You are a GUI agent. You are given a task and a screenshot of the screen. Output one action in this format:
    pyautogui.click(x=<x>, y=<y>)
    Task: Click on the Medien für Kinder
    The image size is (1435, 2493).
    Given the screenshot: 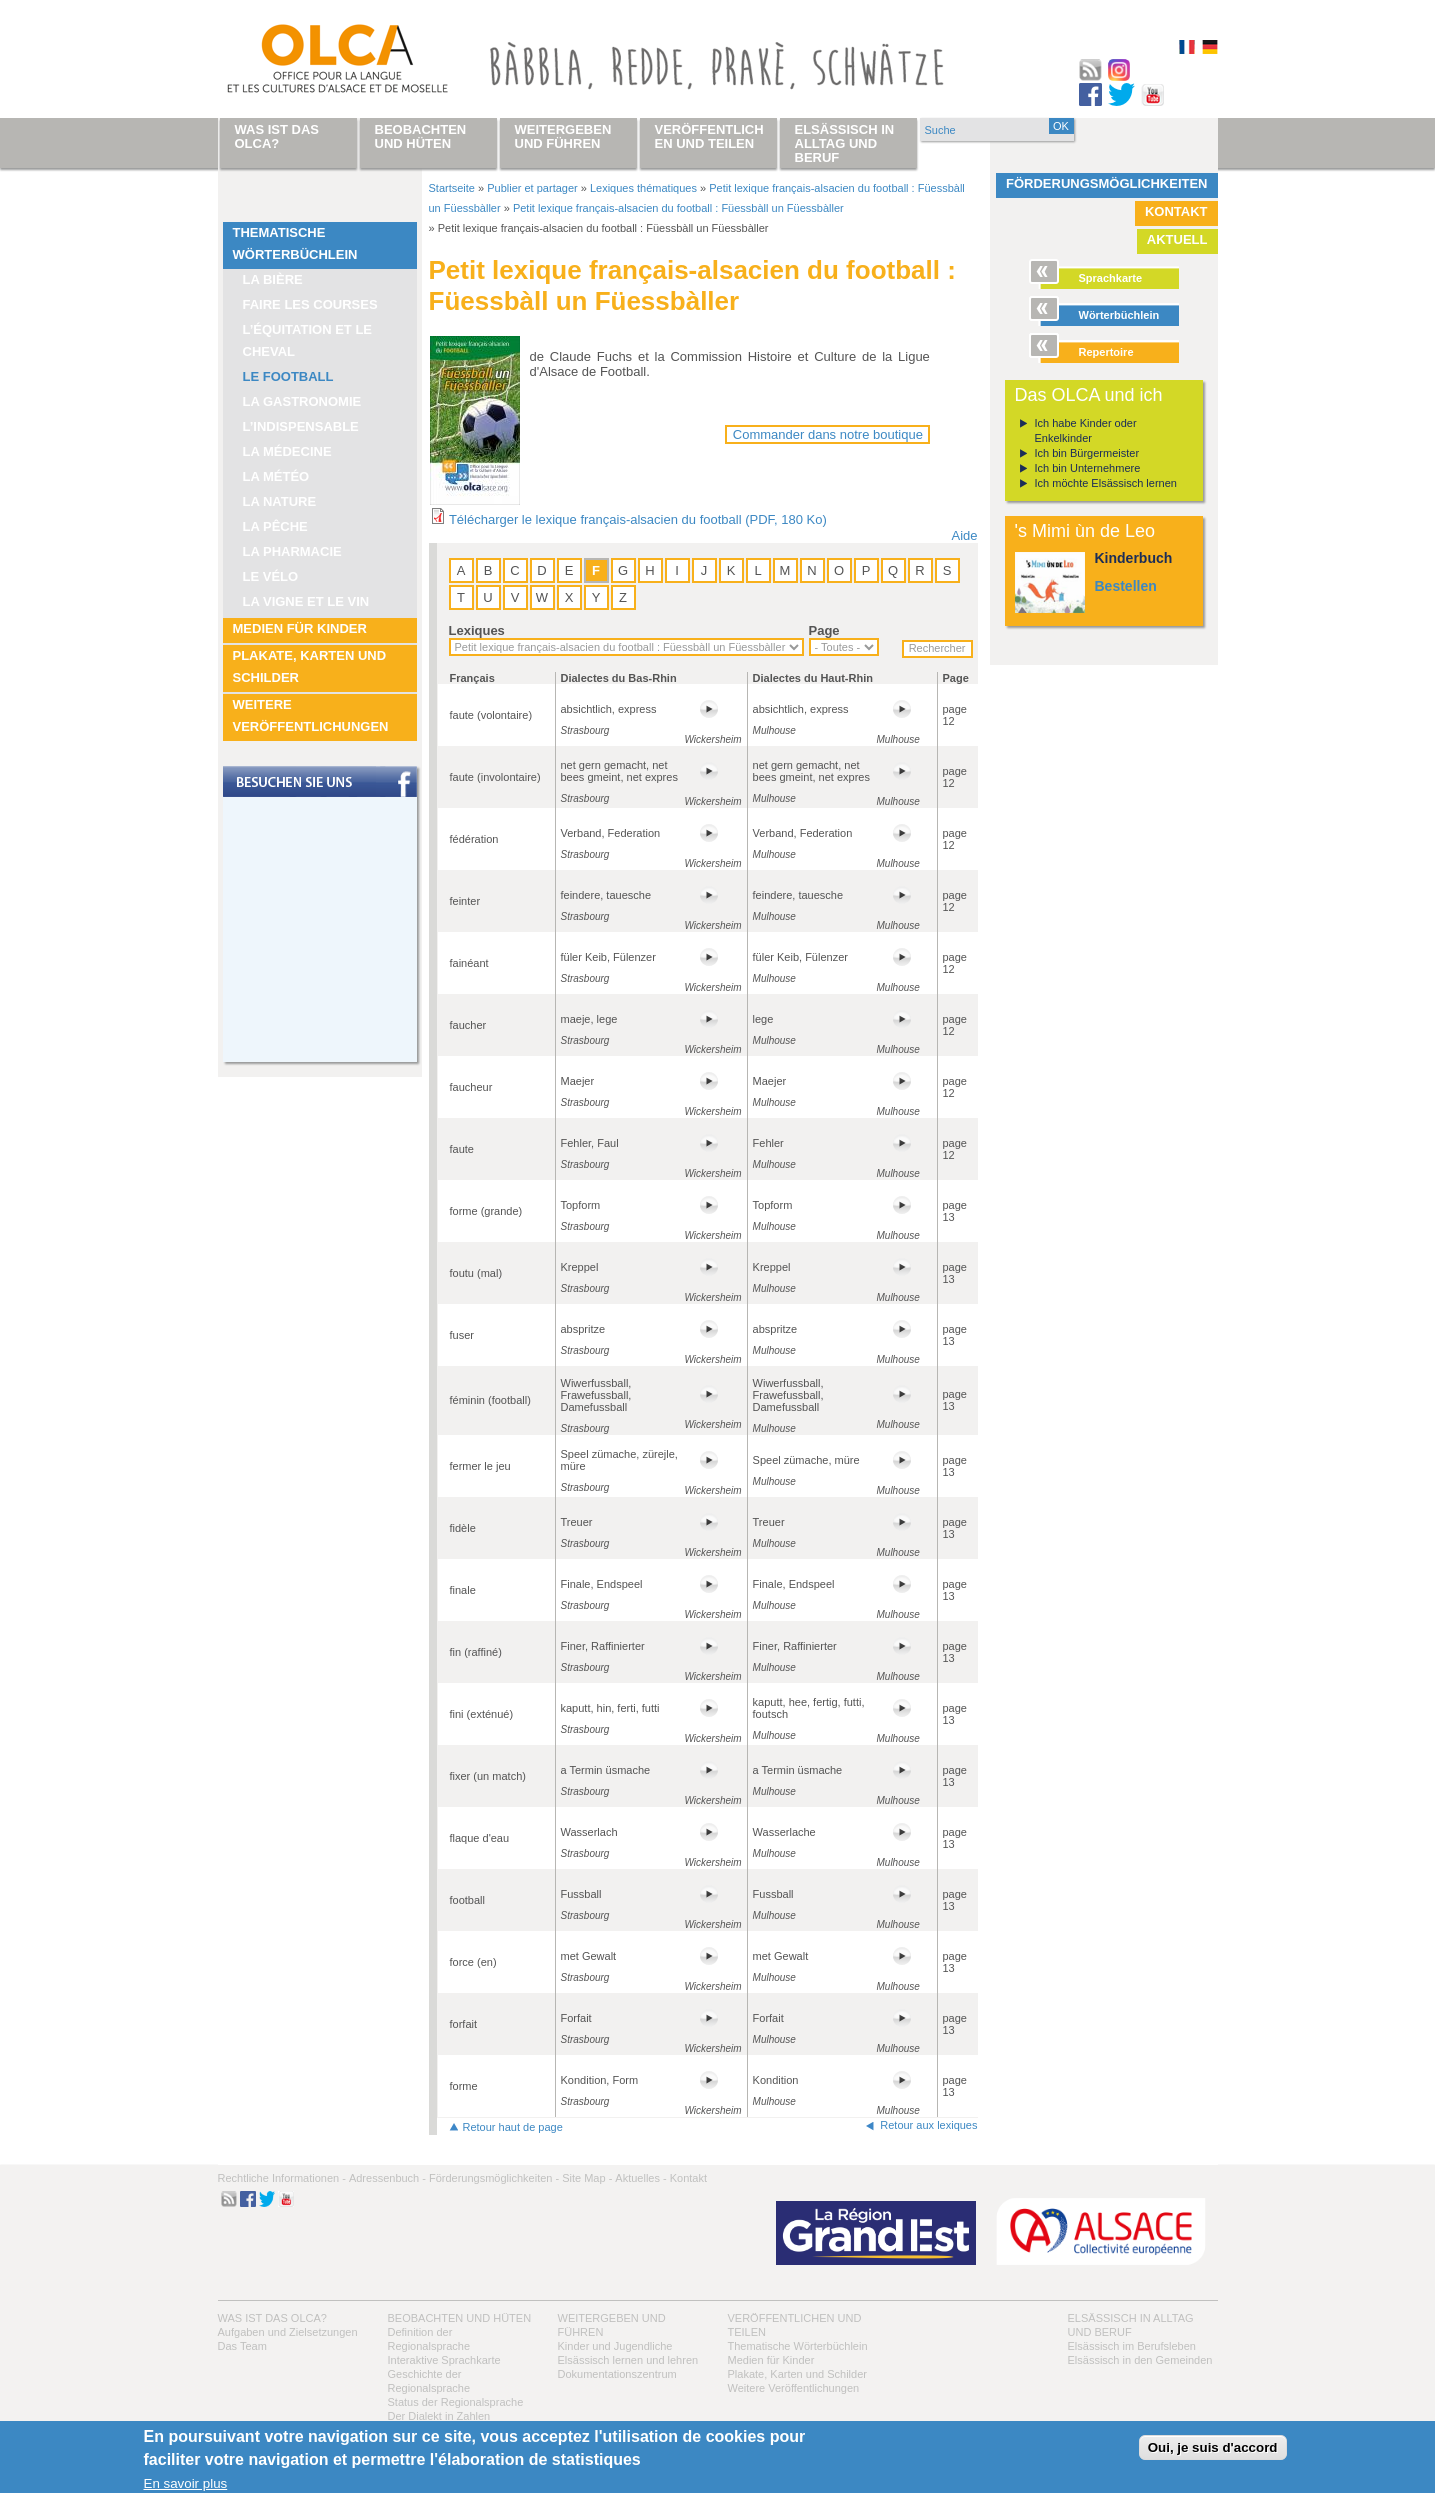 What is the action you would take?
    pyautogui.click(x=300, y=628)
    